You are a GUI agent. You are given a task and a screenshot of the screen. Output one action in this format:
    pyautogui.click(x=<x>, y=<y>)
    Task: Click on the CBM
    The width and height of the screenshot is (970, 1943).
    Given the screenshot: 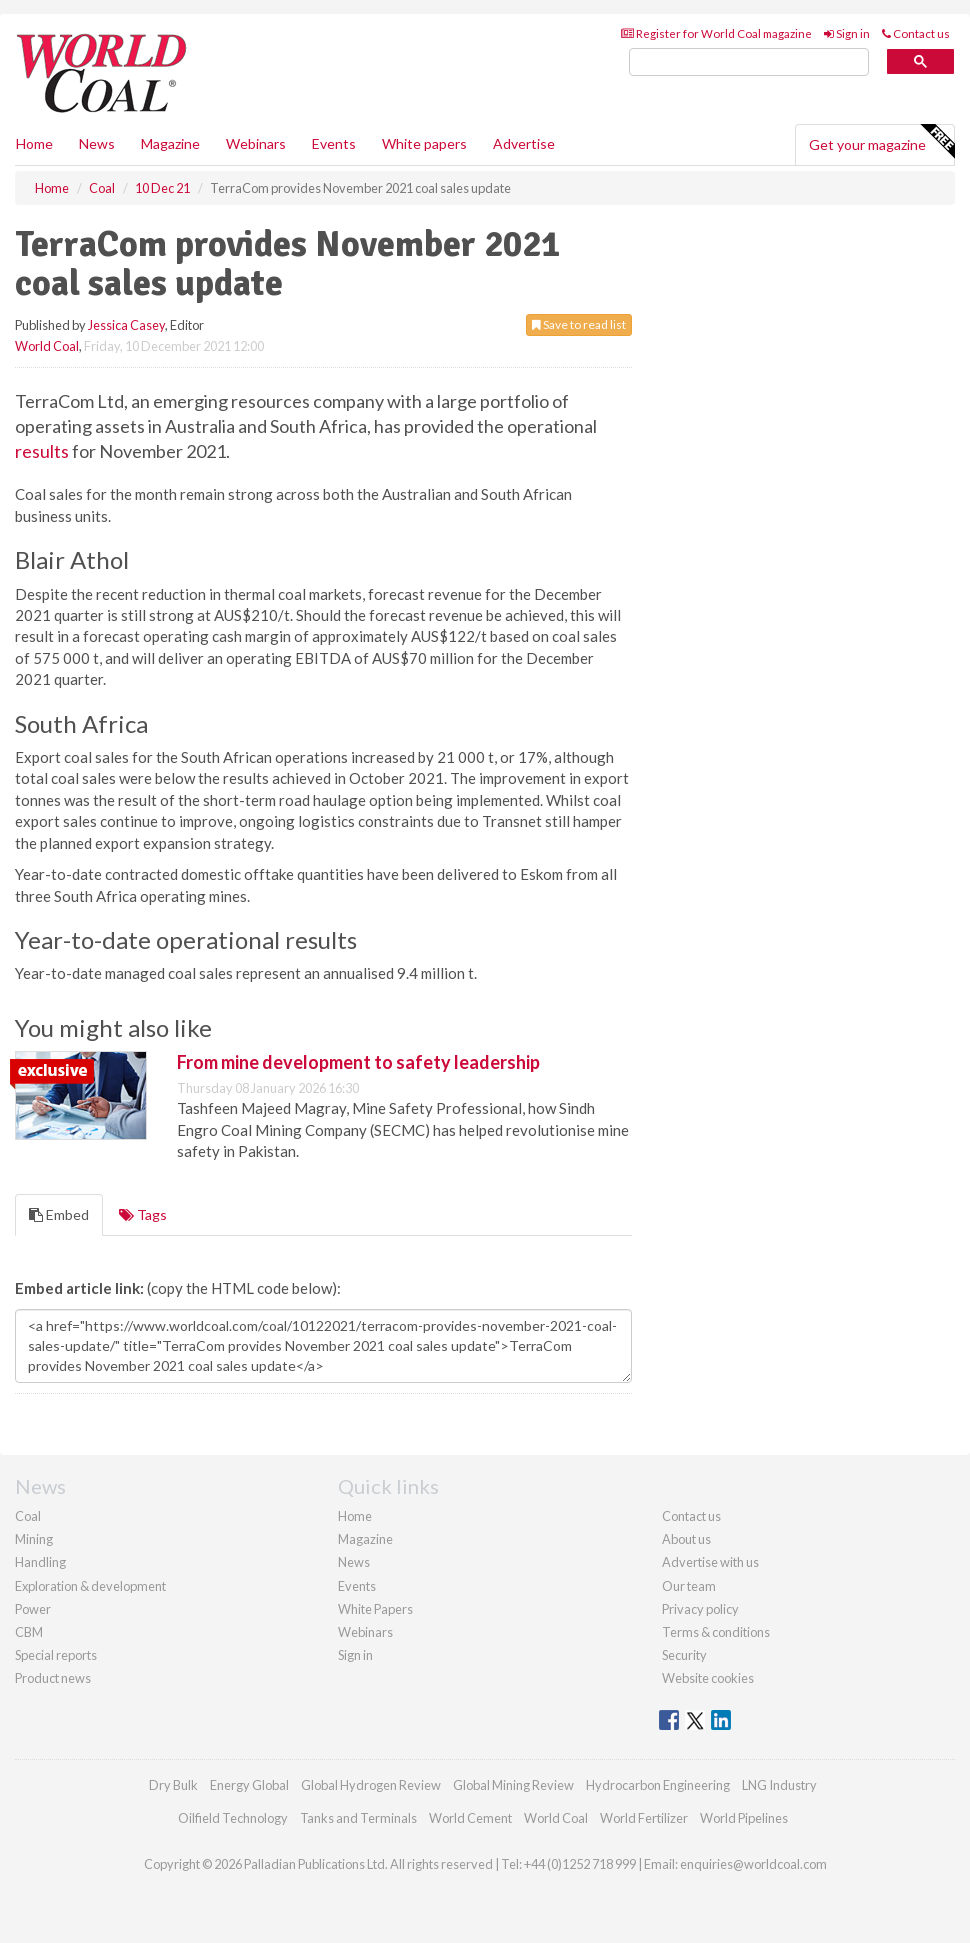 What is the action you would take?
    pyautogui.click(x=29, y=1632)
    